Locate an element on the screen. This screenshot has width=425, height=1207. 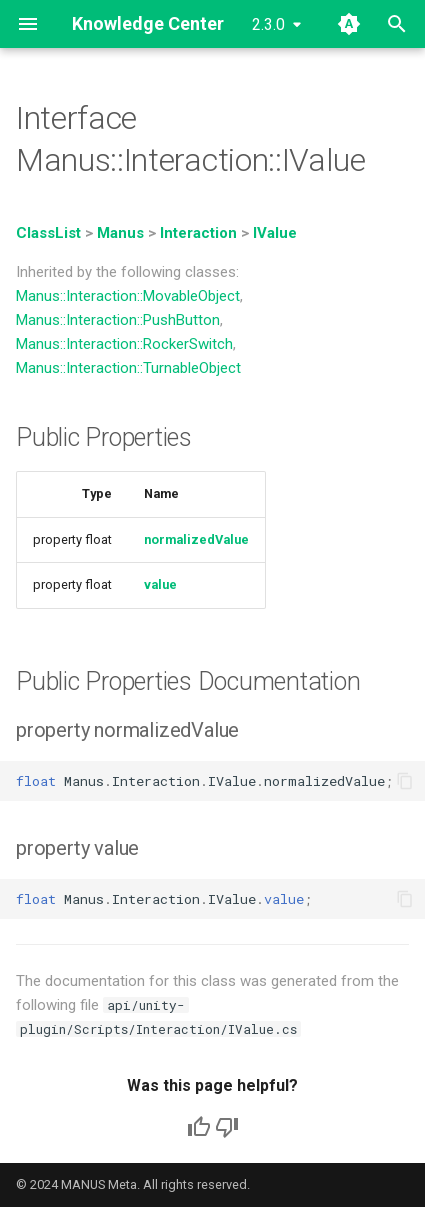
Manus::Interaction::PushButton is located at coordinates (118, 320).